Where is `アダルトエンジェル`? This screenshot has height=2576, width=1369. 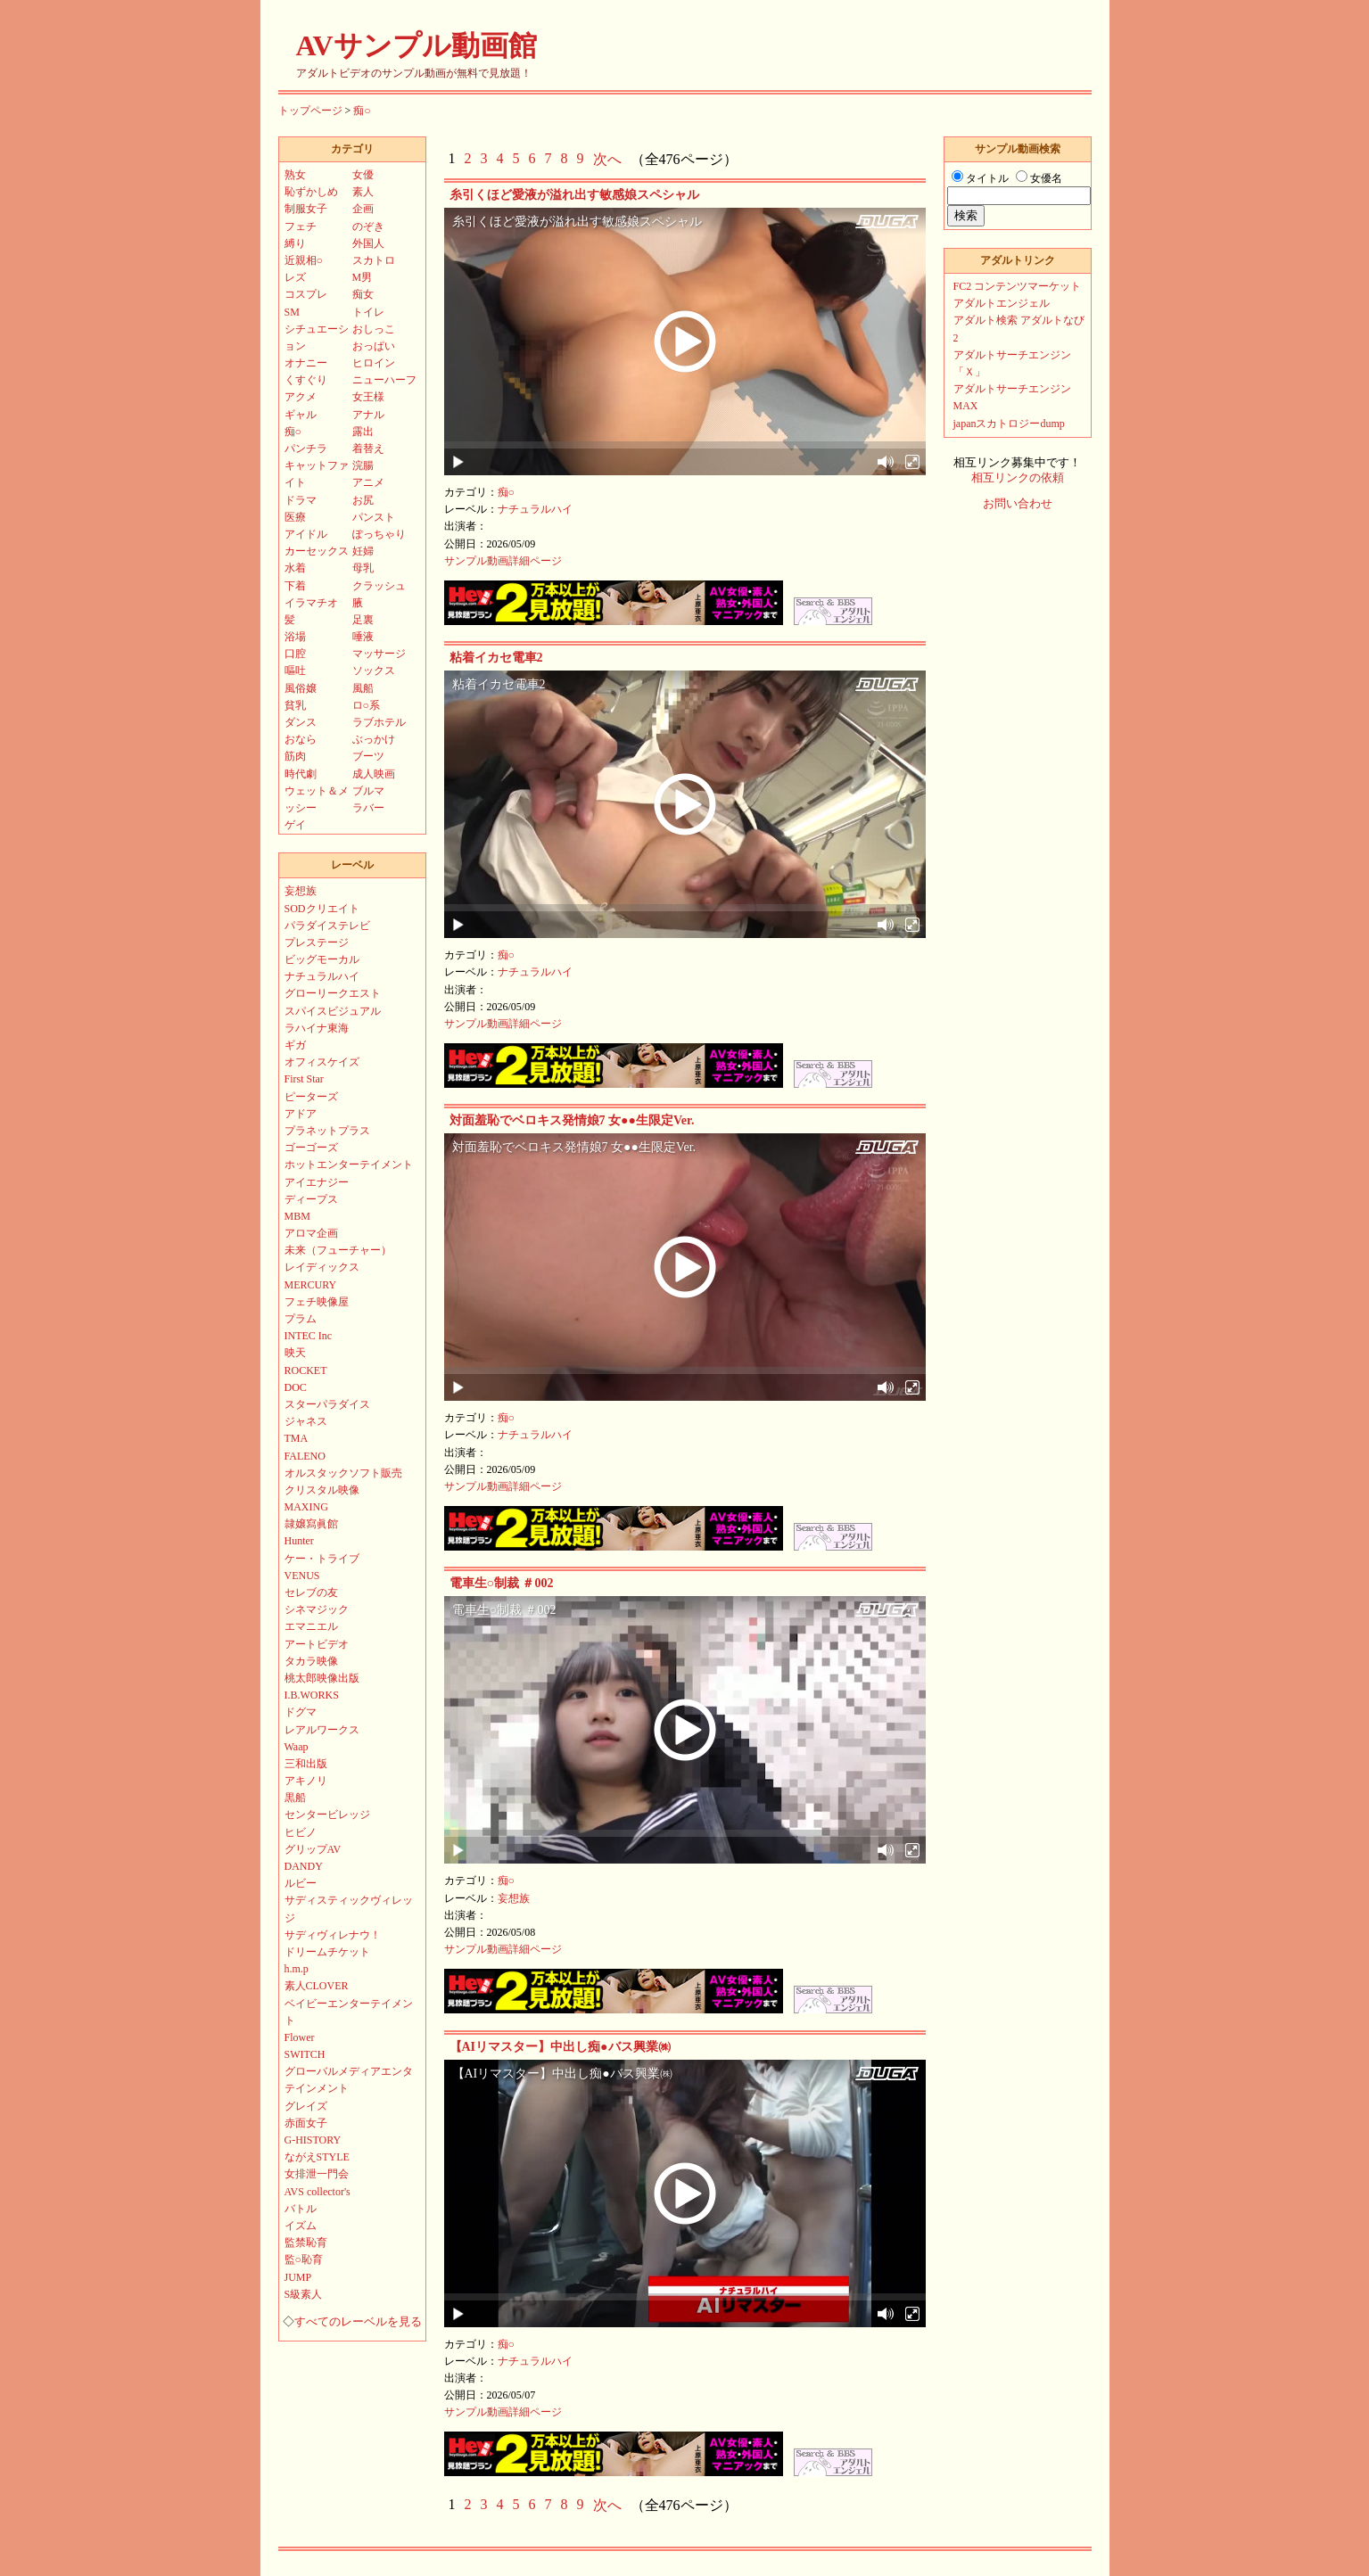
アダルトエンジェル is located at coordinates (1001, 303).